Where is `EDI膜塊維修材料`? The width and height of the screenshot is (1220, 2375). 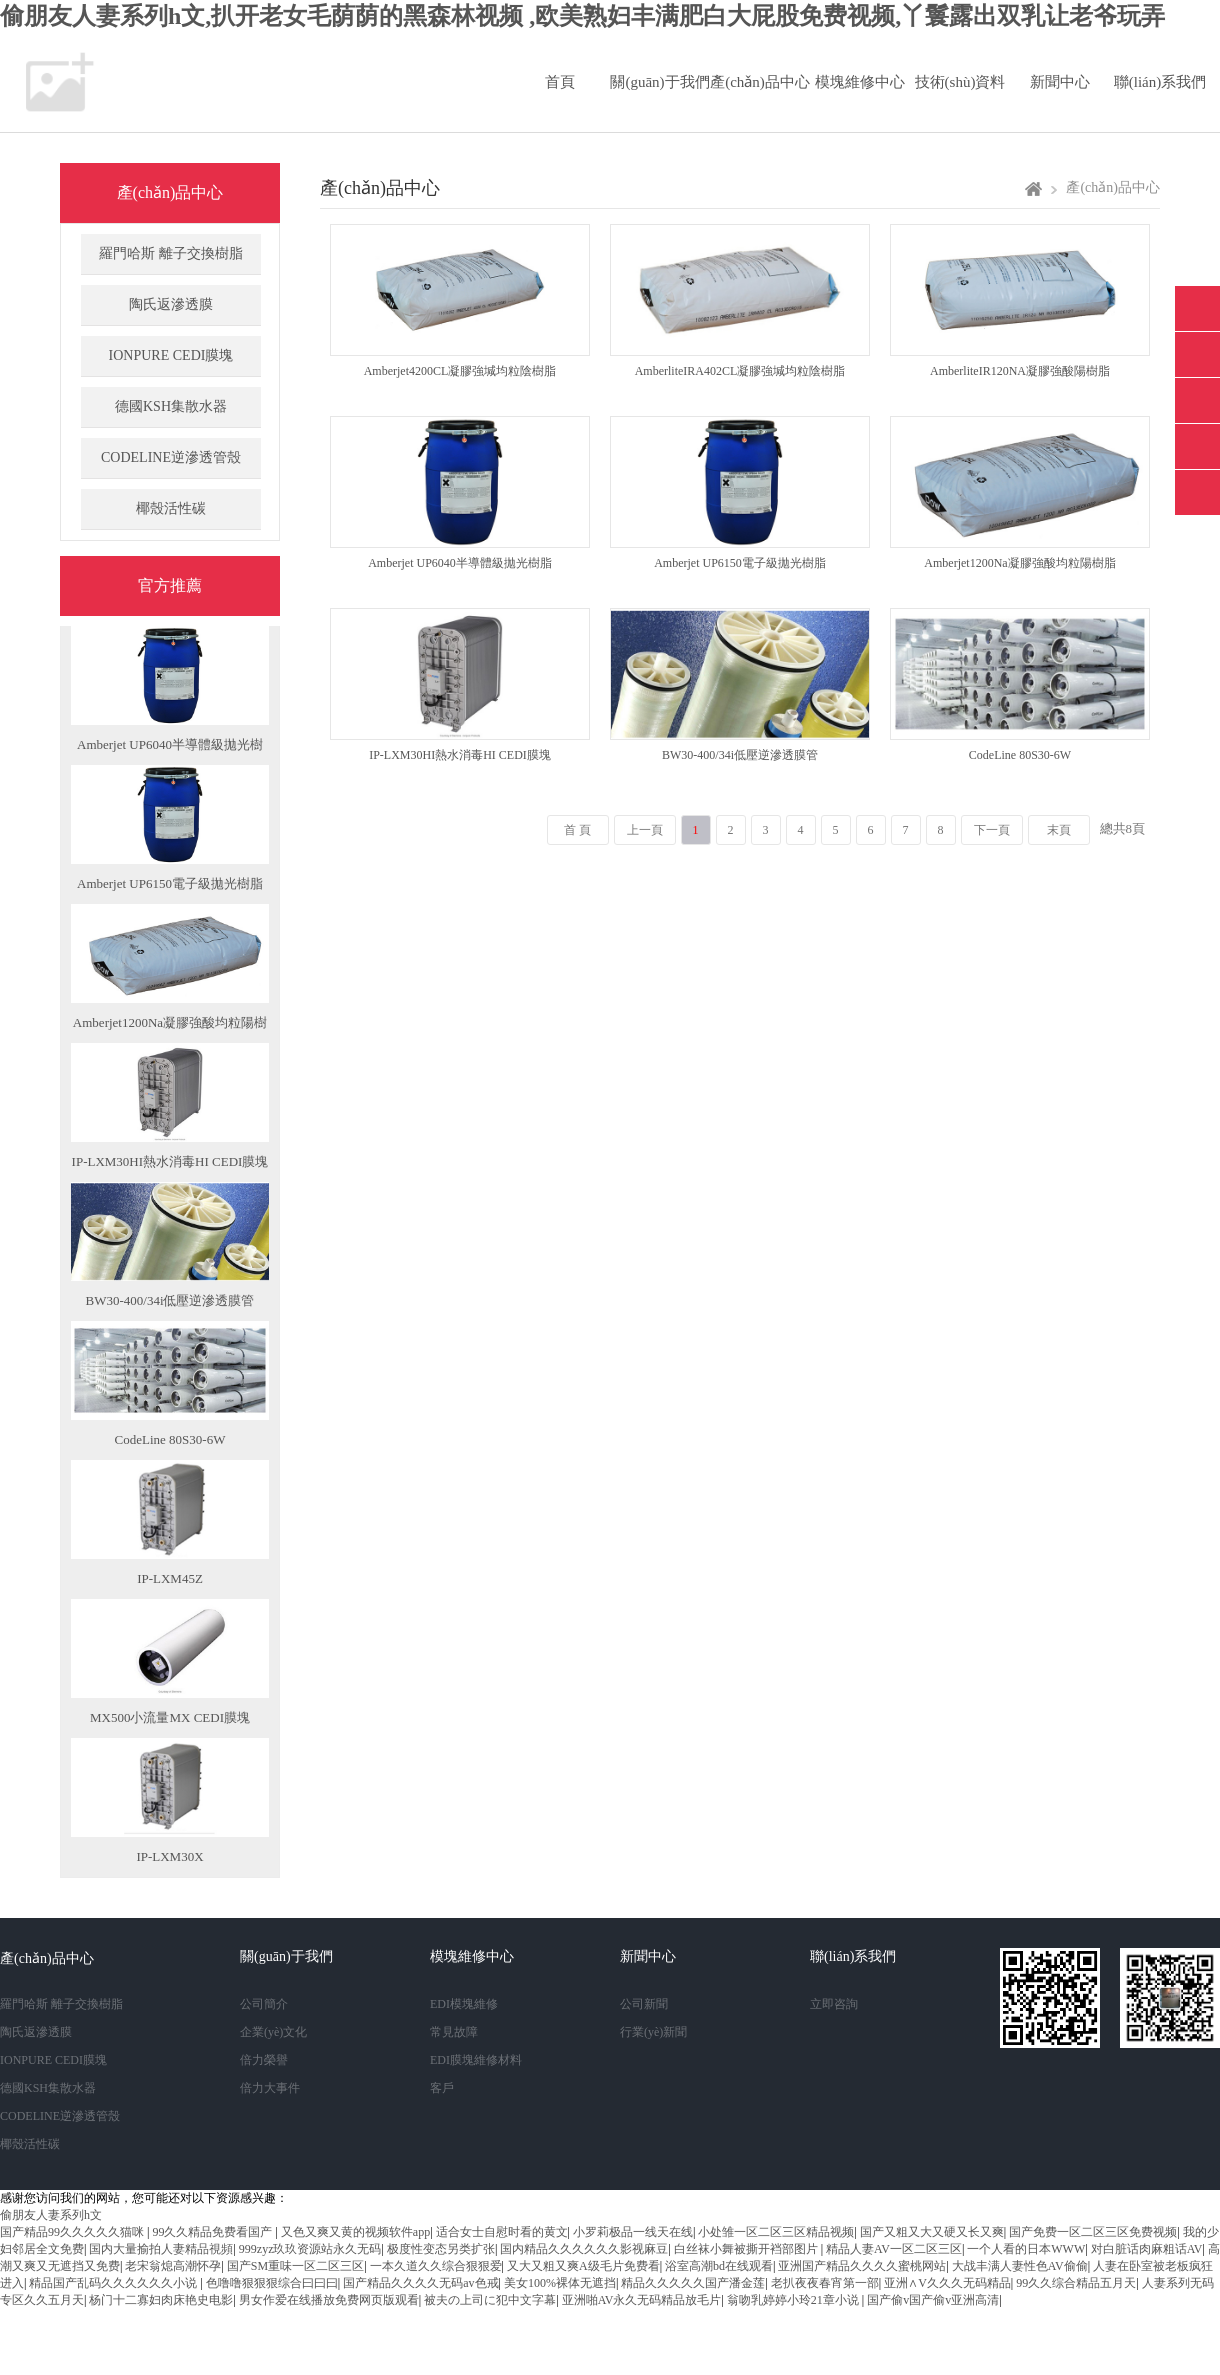
EDI膜塊維修材料 is located at coordinates (476, 2060).